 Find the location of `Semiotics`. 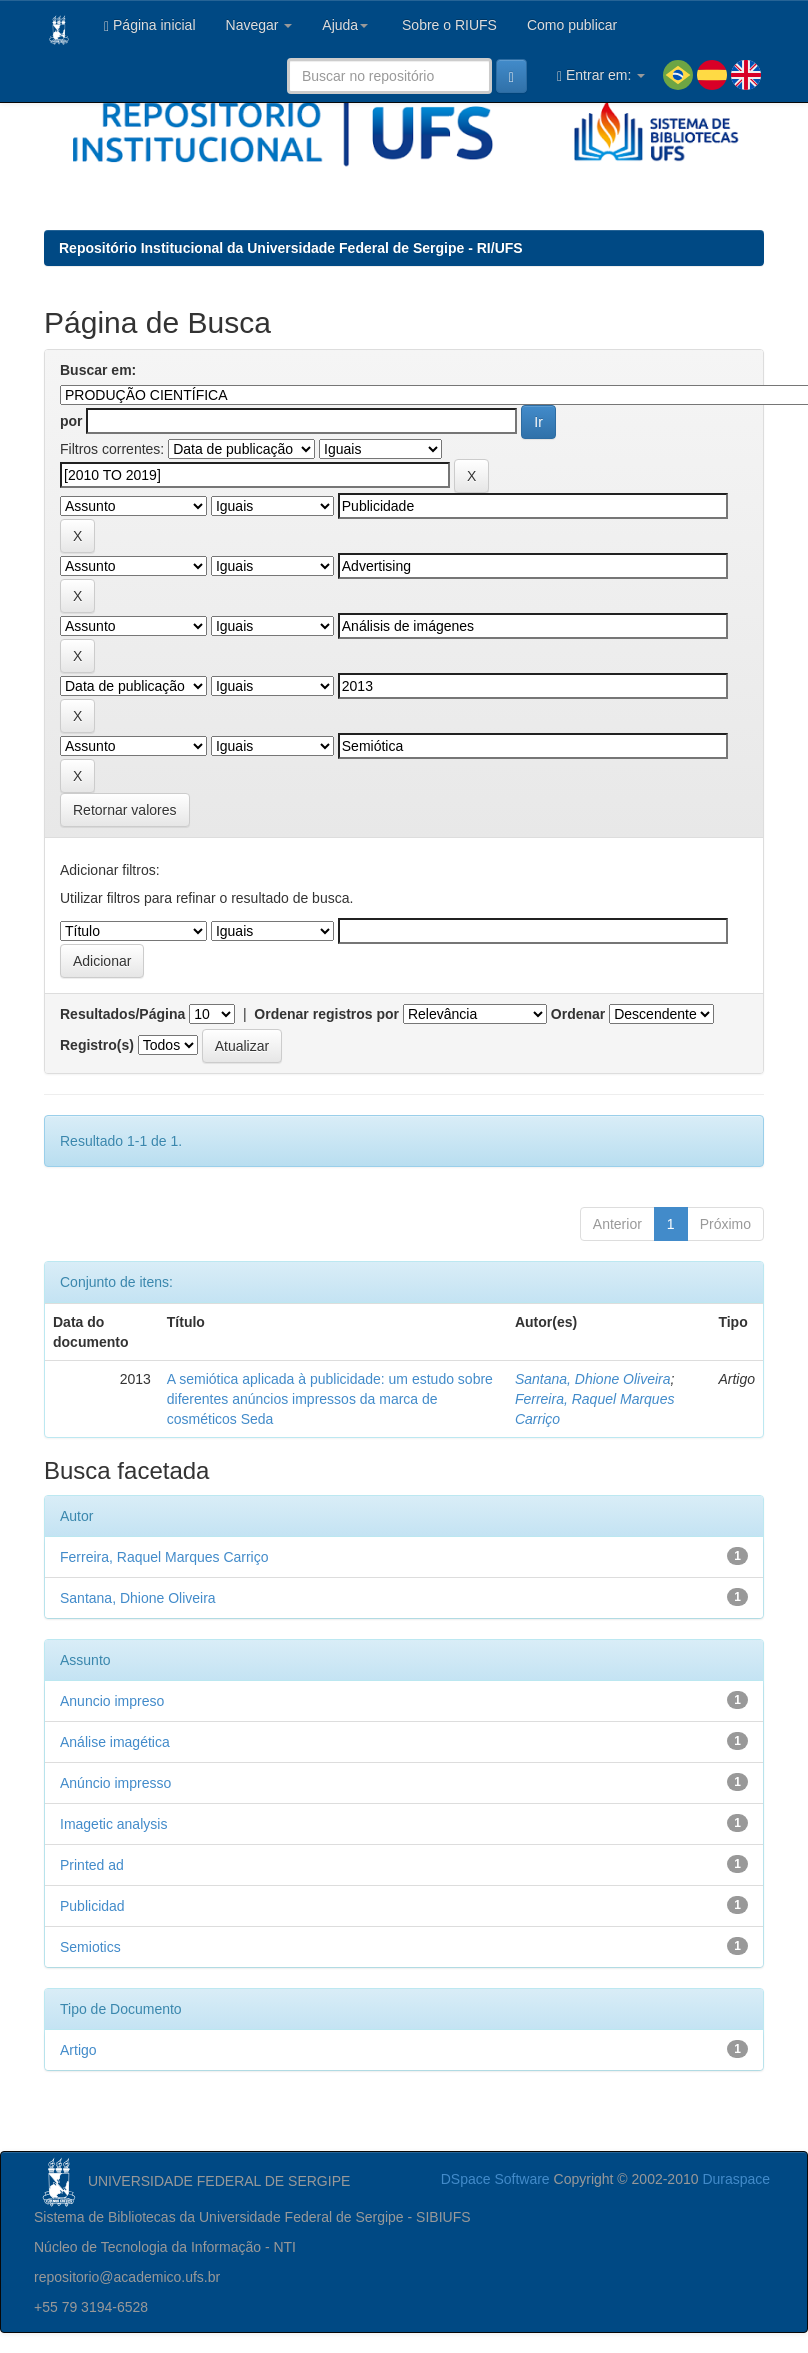

Semiotics is located at coordinates (90, 1947).